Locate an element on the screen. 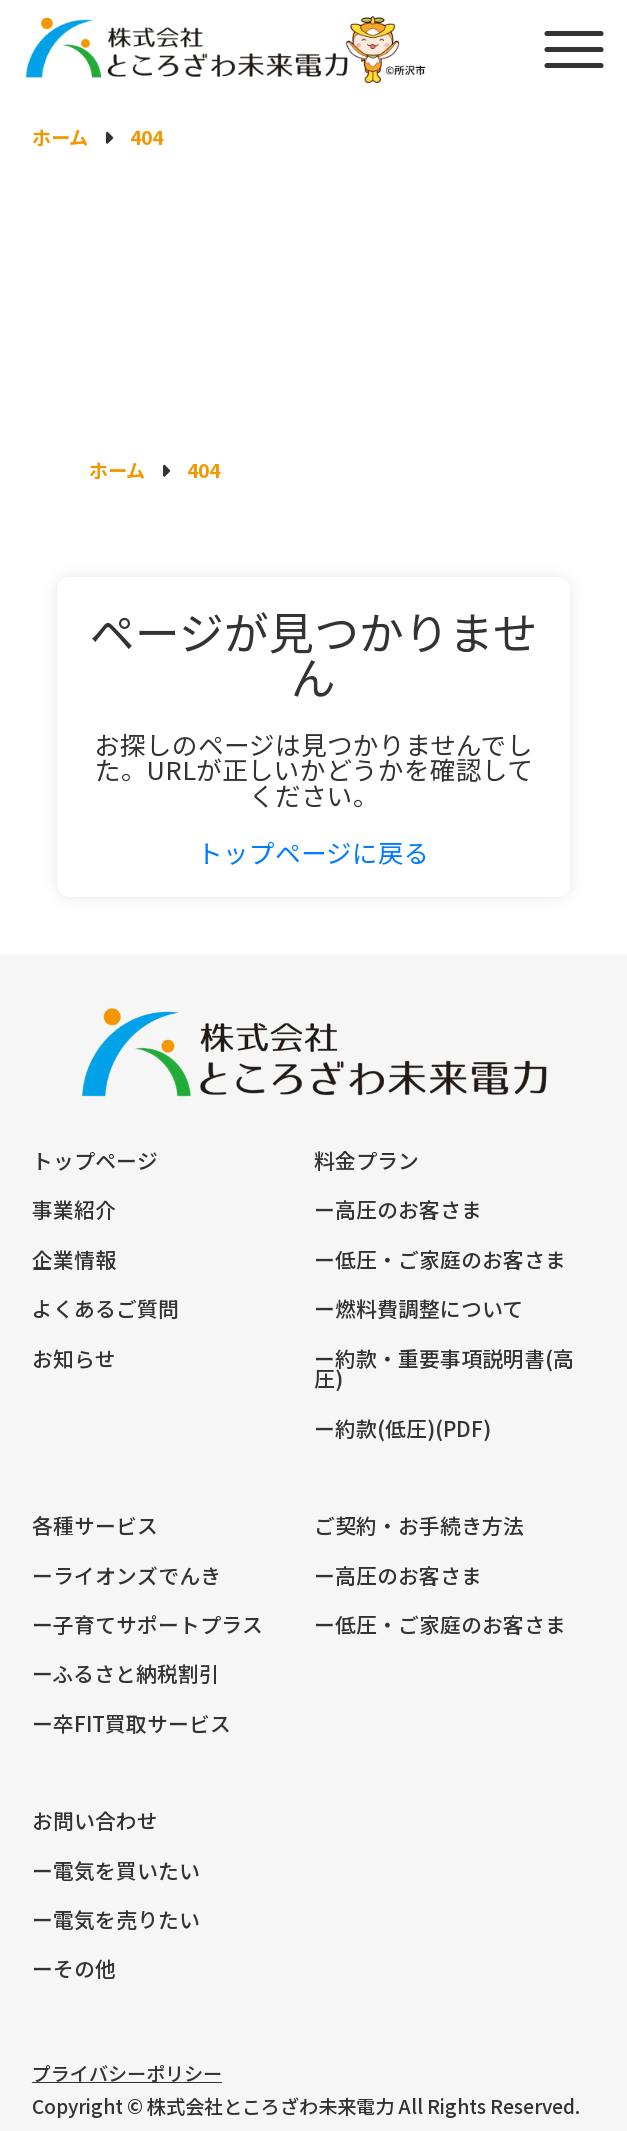 The height and width of the screenshot is (2131, 627). ー高圧のお客さま is located at coordinates (398, 1209).